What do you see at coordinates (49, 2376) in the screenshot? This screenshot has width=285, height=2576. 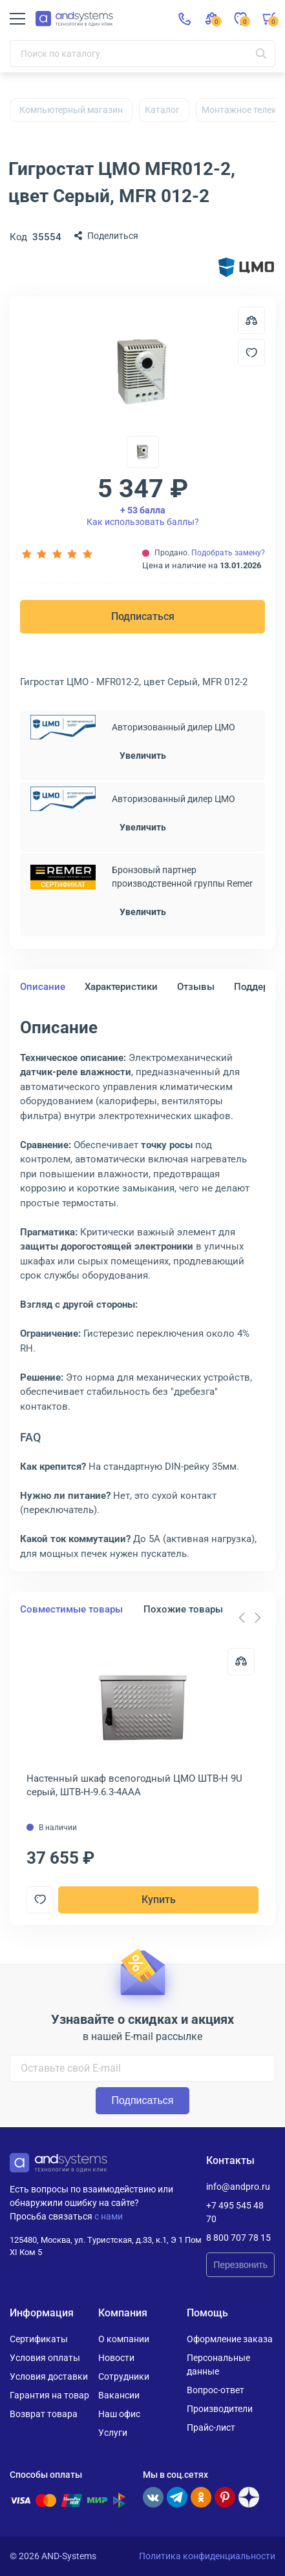 I see `Условия доставки` at bounding box center [49, 2376].